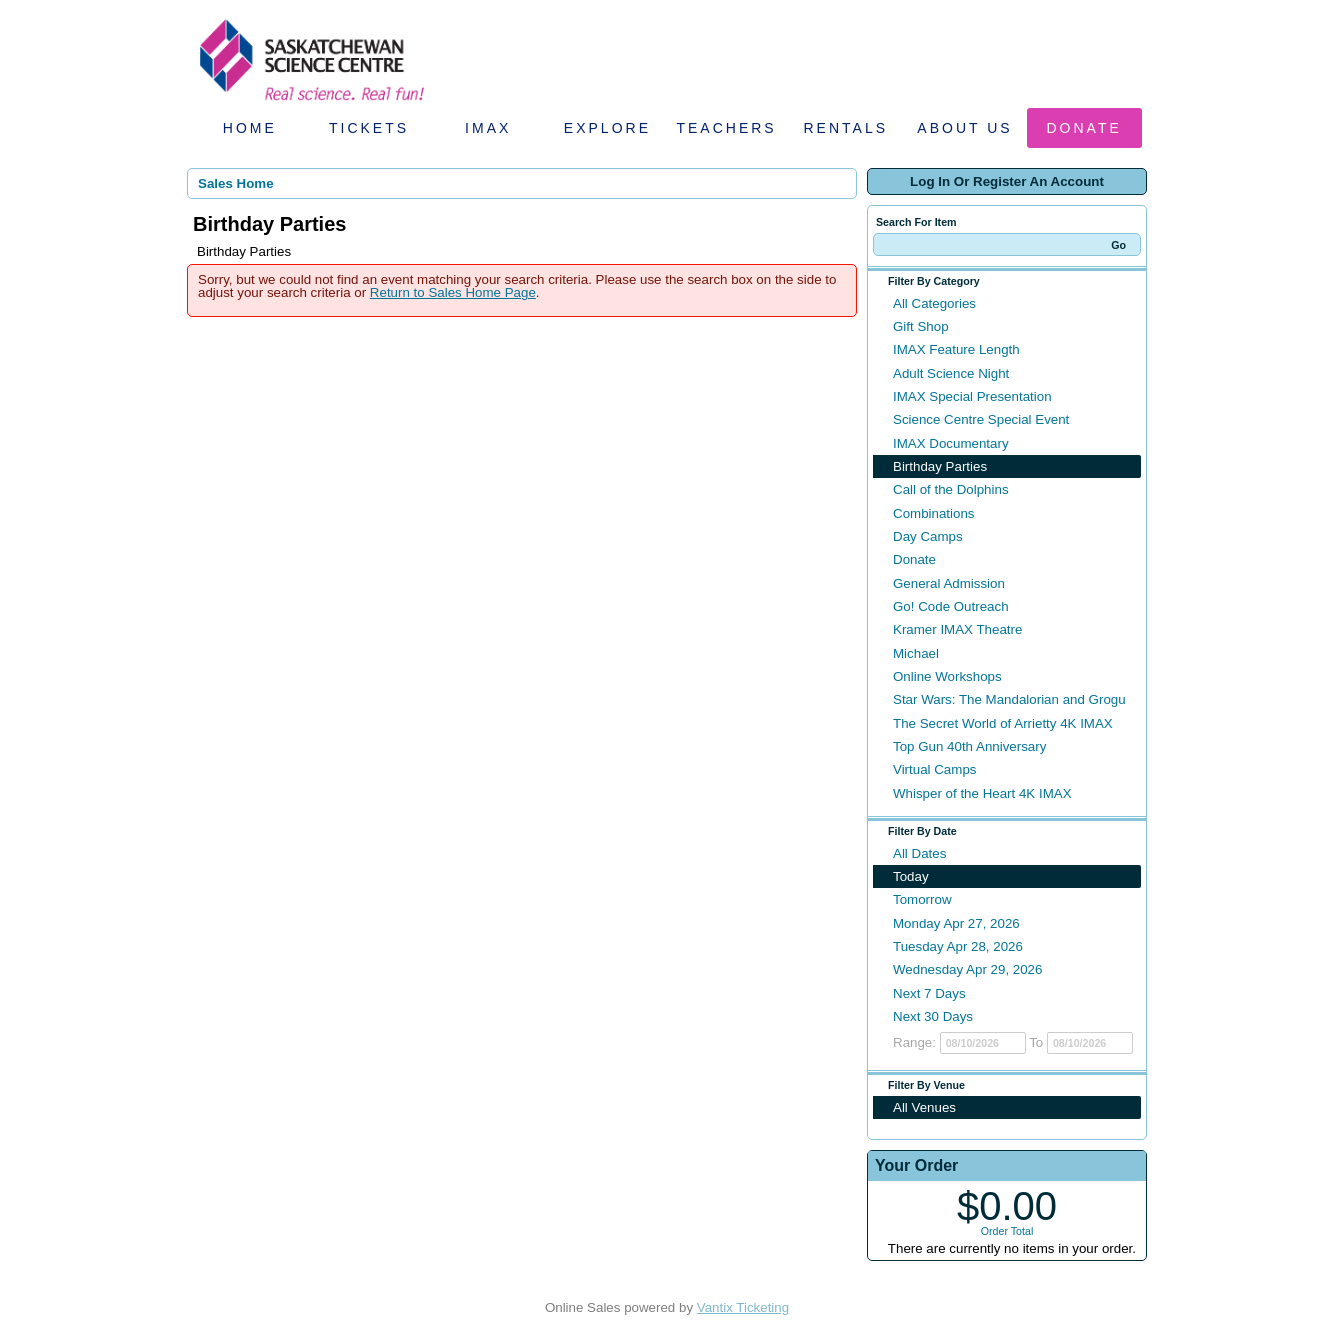  I want to click on Explore, so click(607, 128).